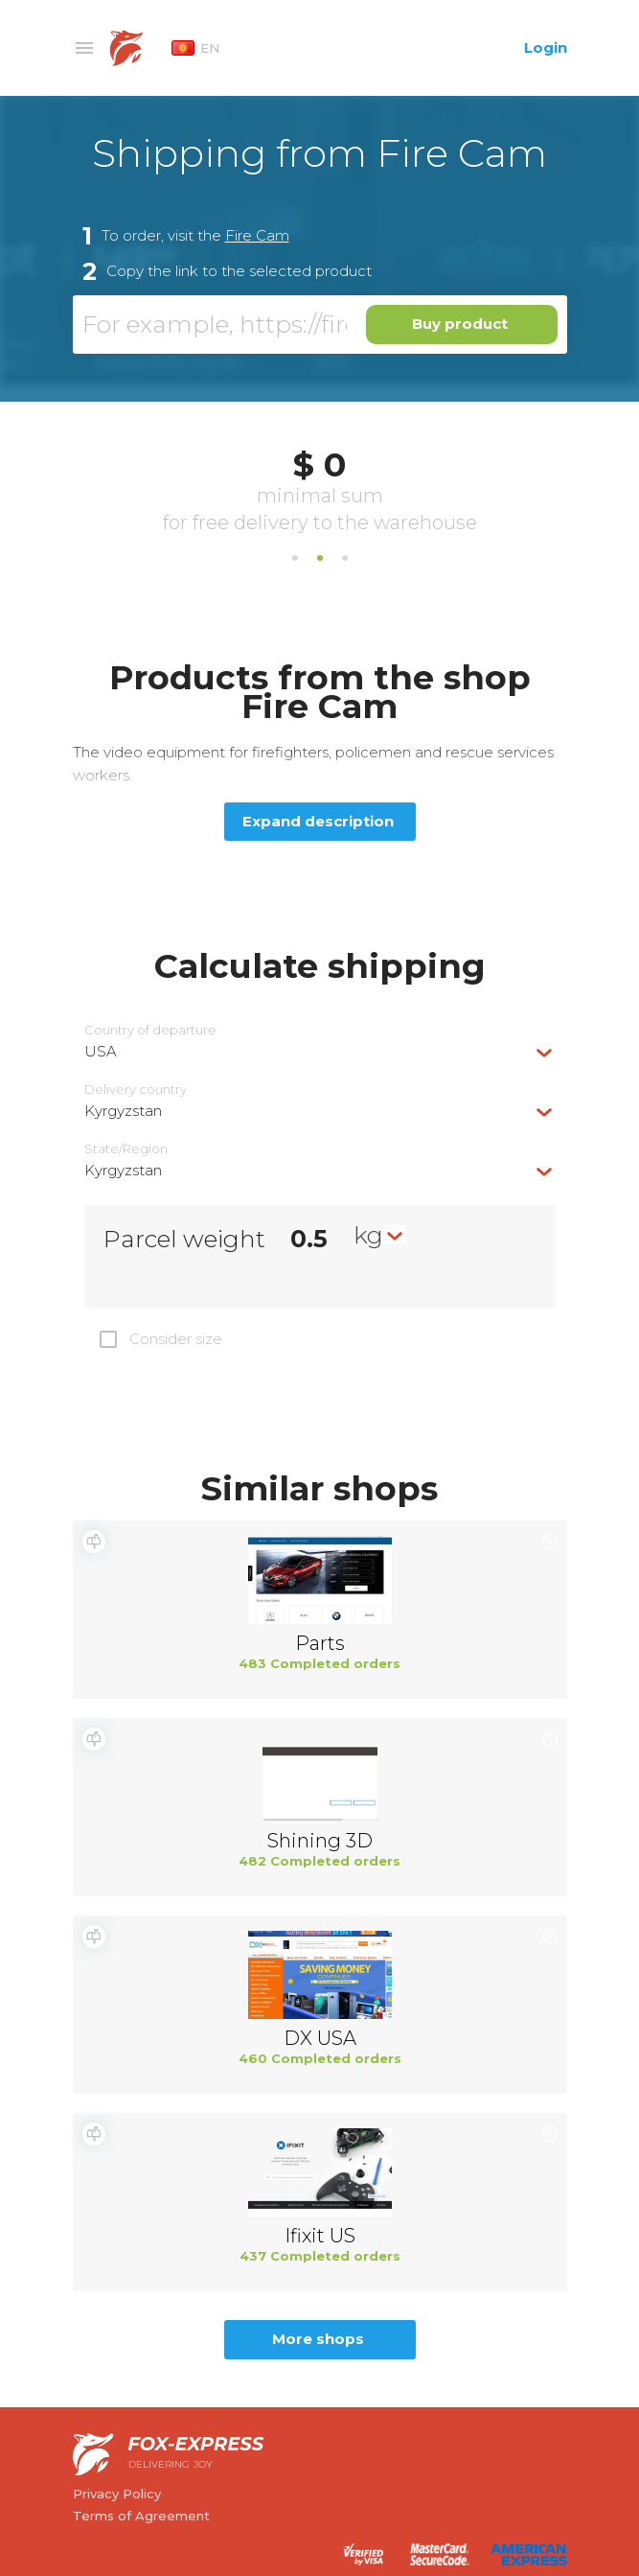 This screenshot has width=639, height=2576. I want to click on State/Region, so click(126, 1149).